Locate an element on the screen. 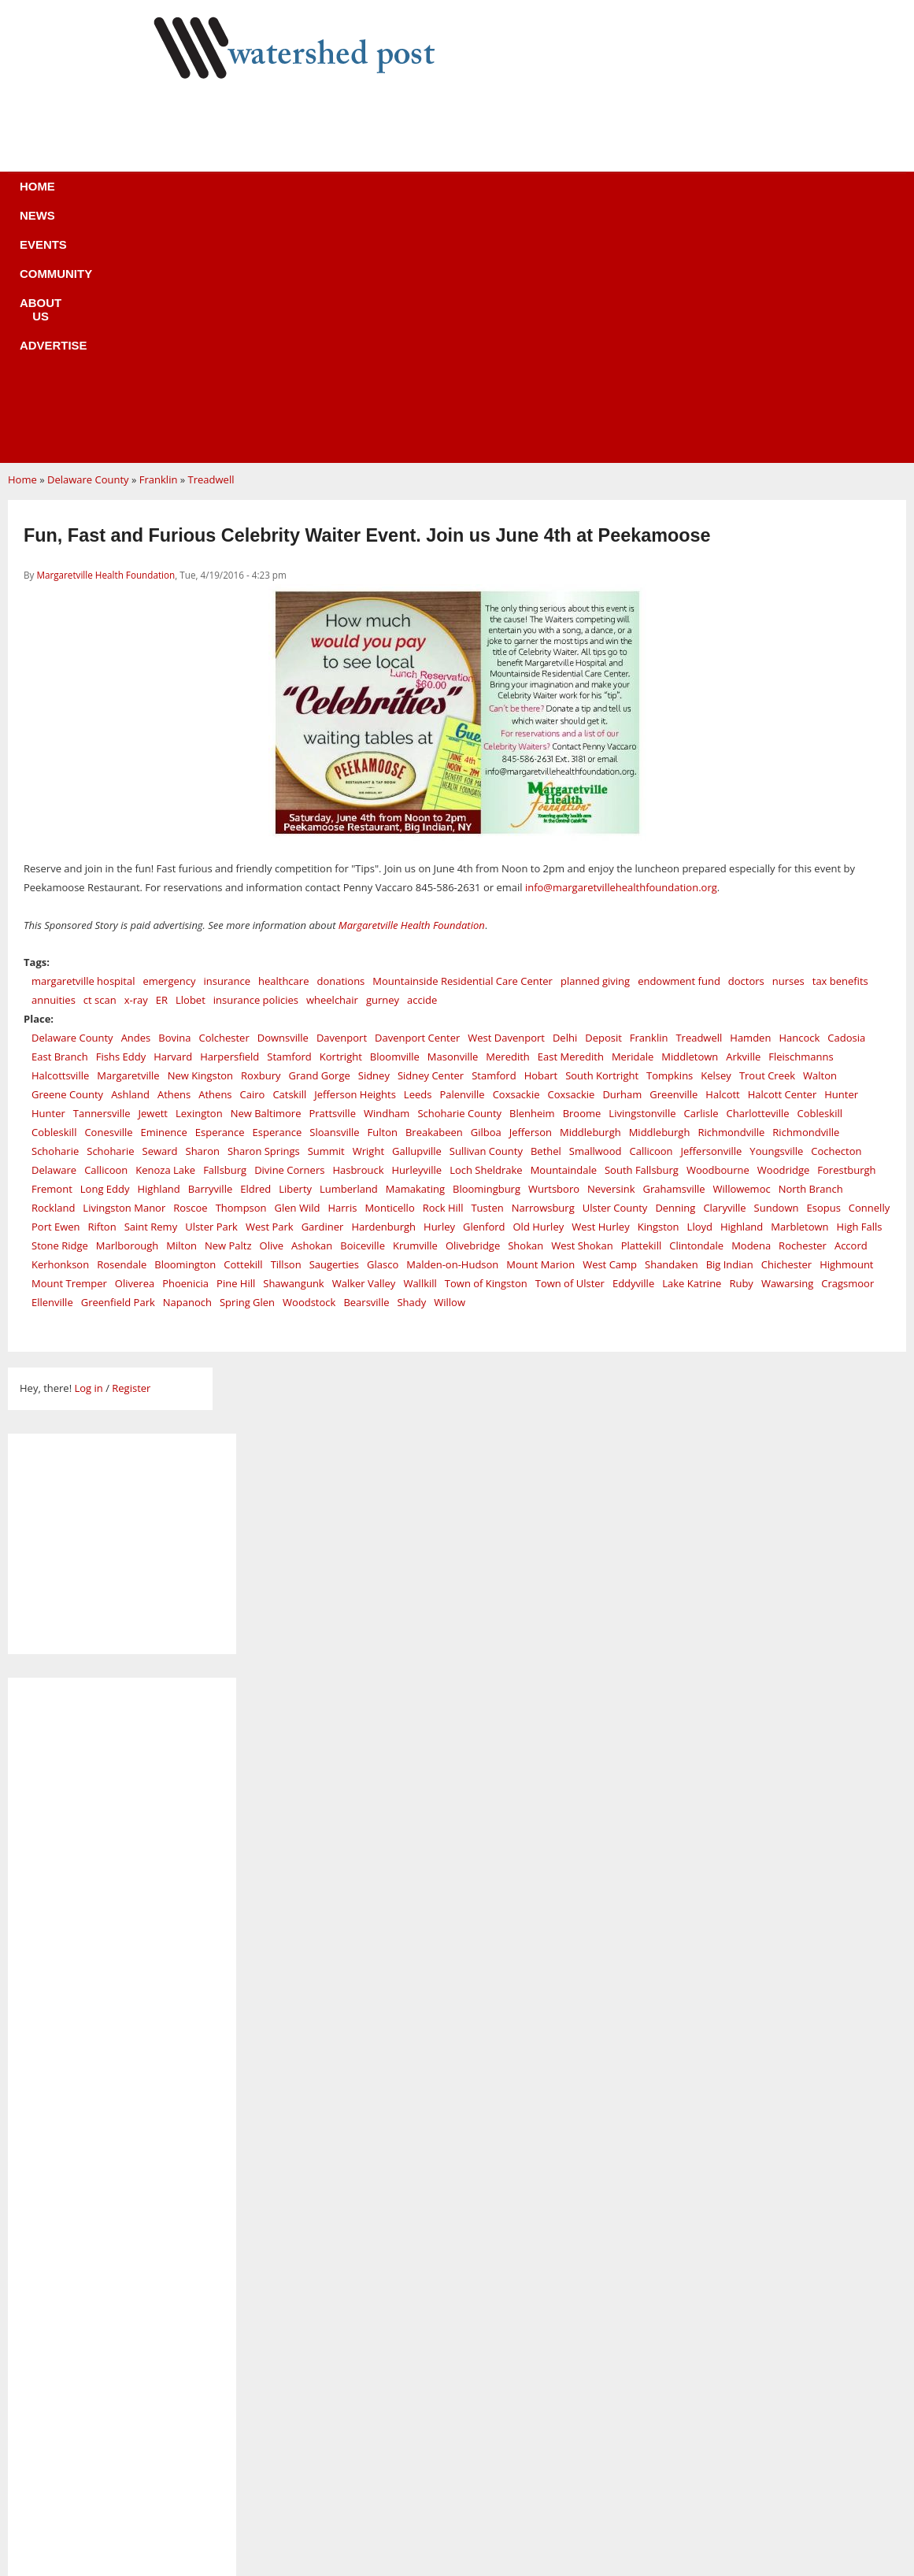 The image size is (914, 2576). donations is located at coordinates (340, 745).